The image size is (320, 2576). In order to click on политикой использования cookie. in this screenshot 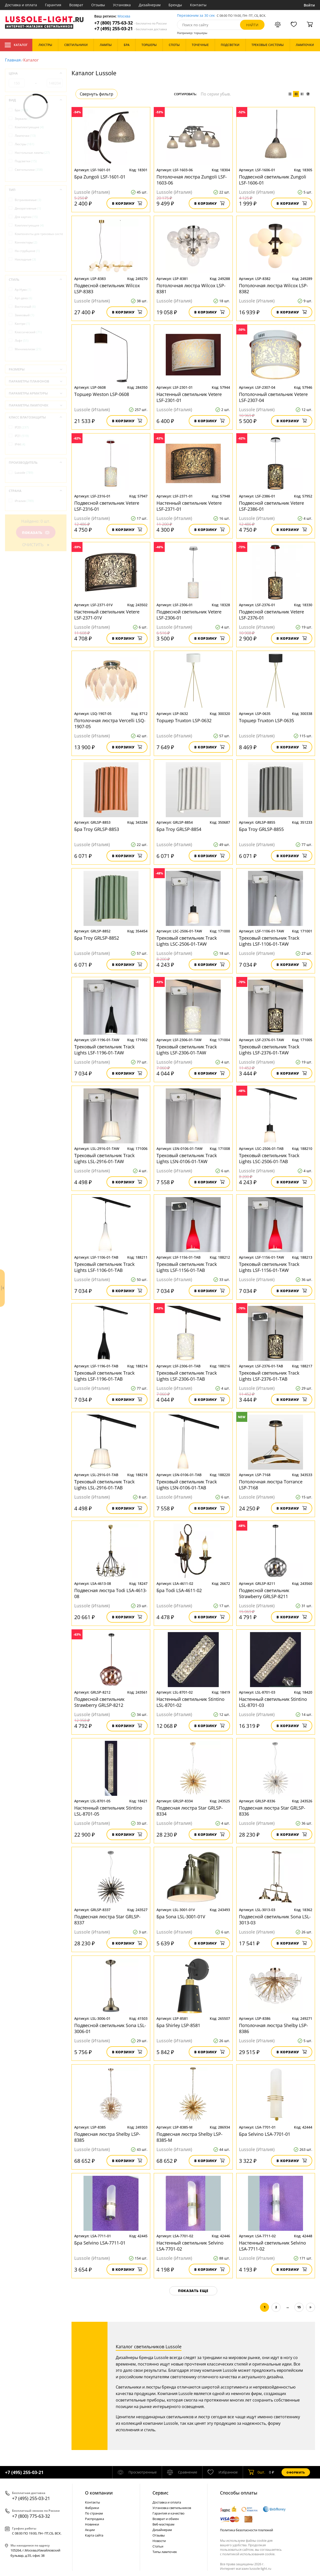, I will do `click(248, 2554)`.